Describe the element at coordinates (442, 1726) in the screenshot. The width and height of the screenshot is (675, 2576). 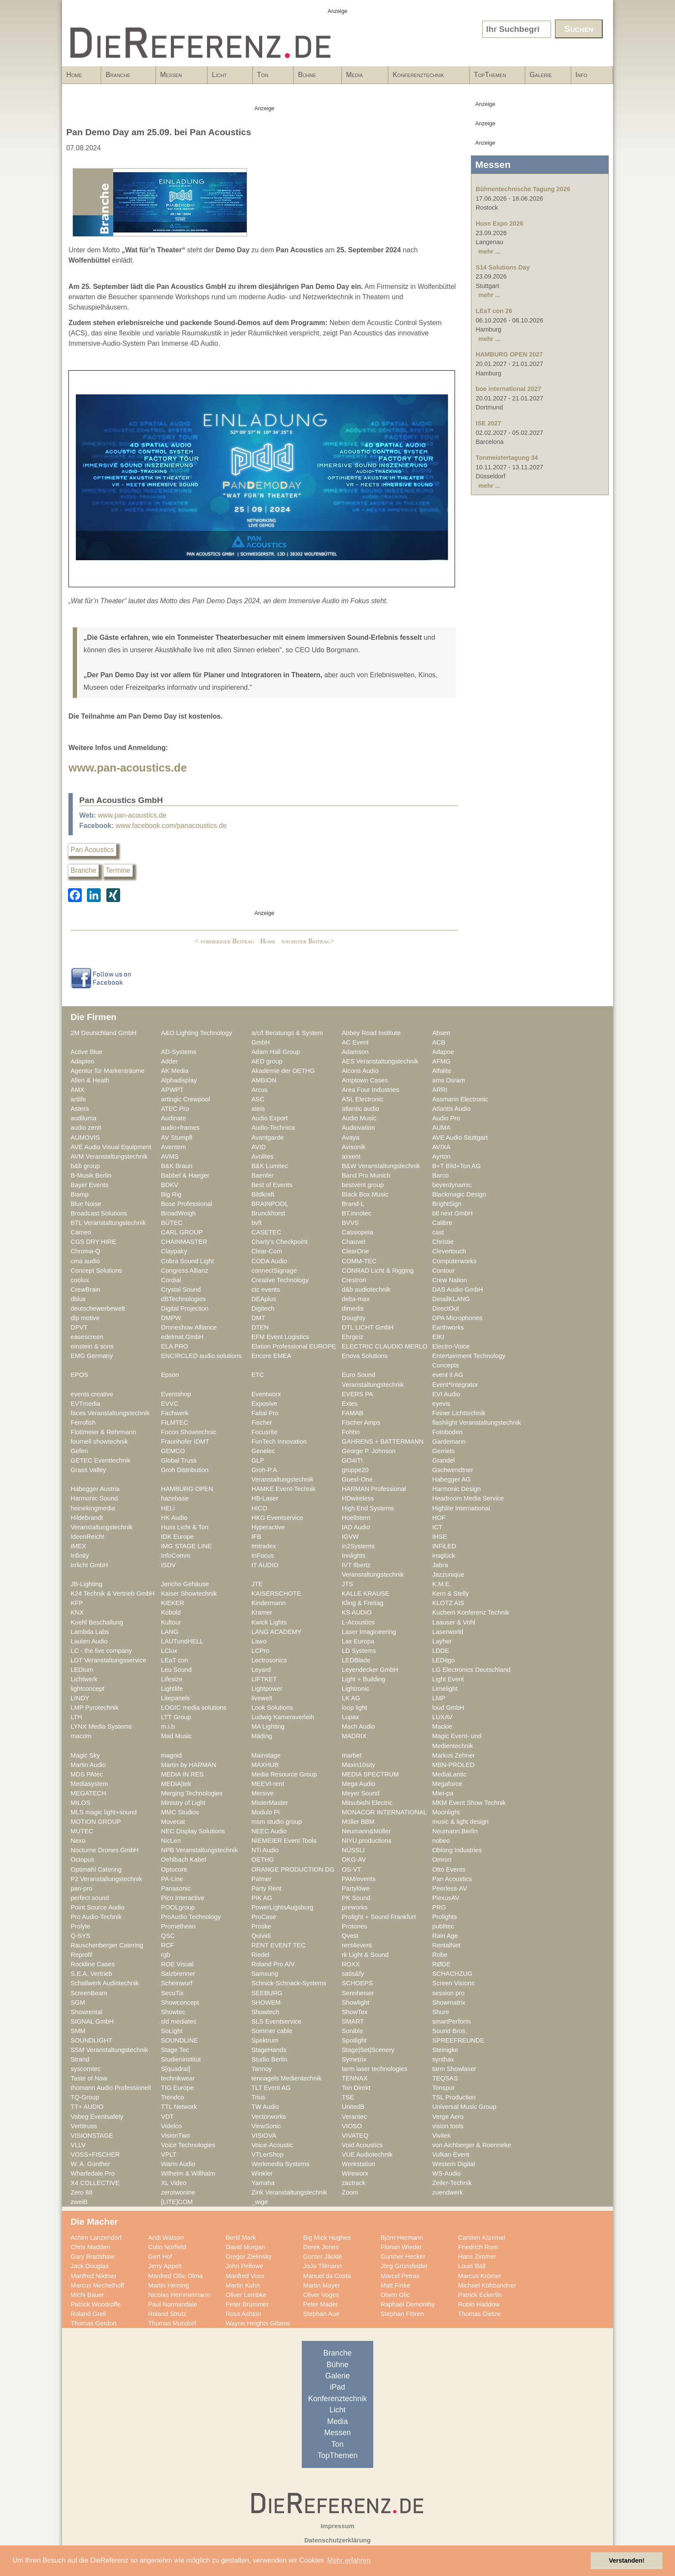
I see `Mackie` at that location.